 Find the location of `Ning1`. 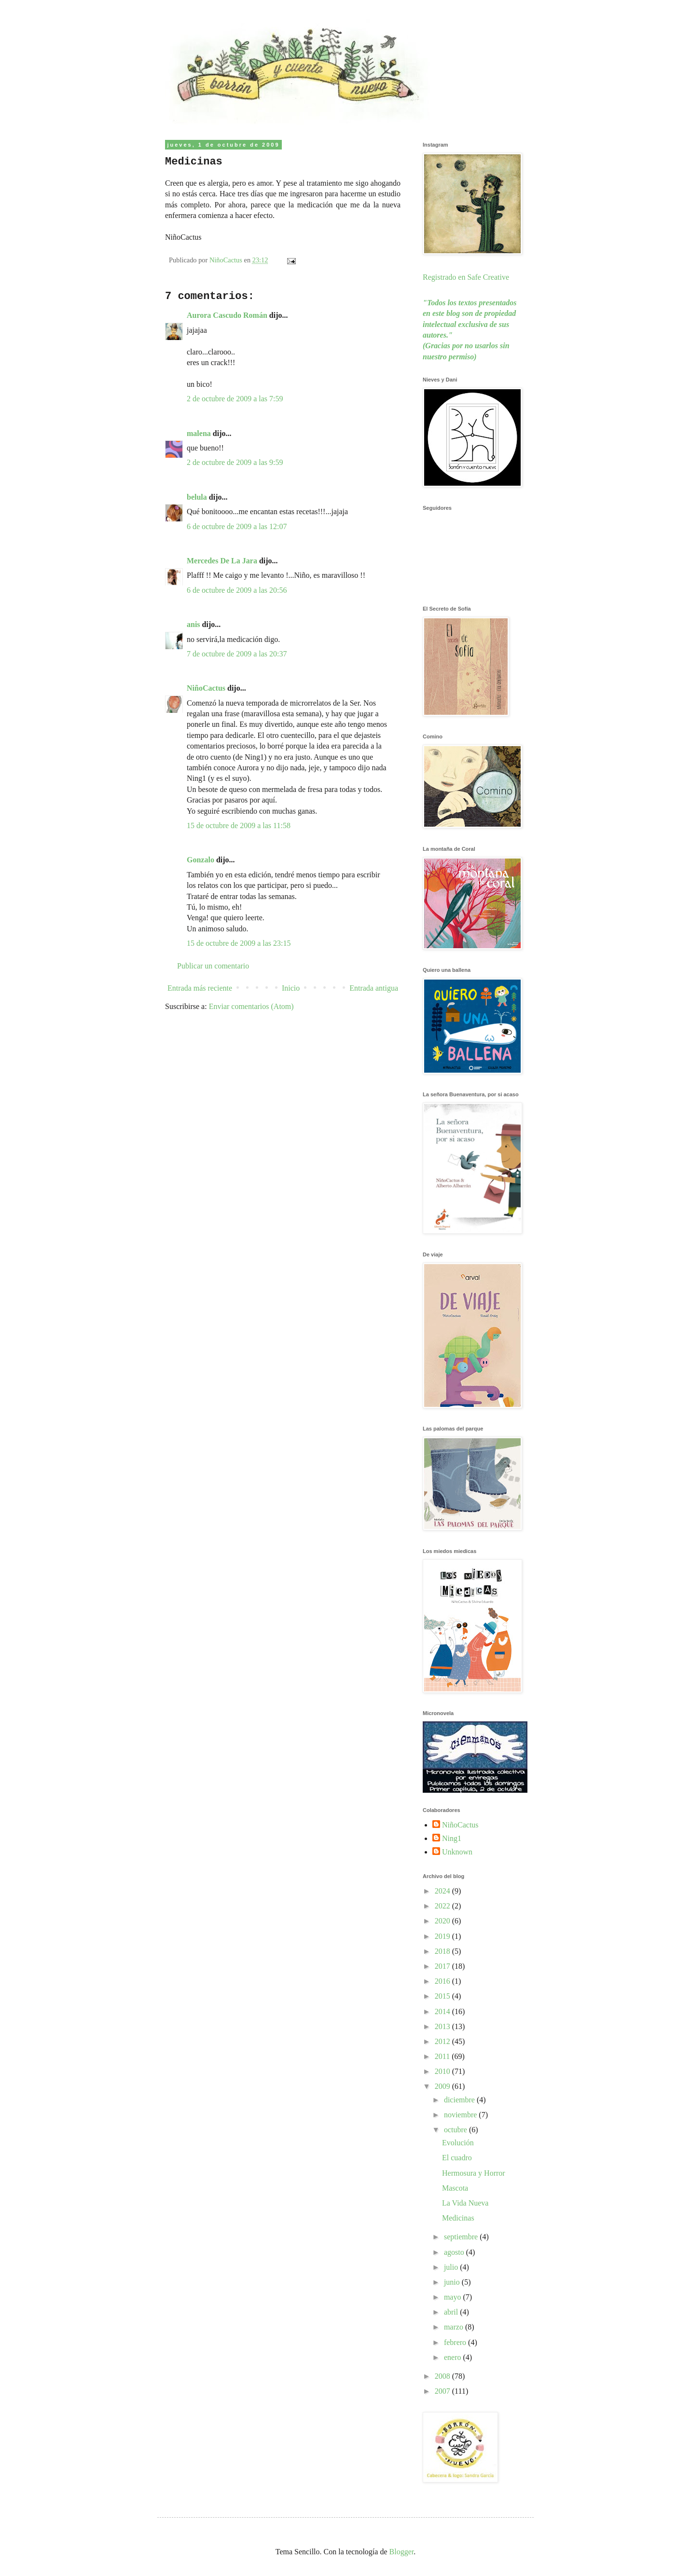

Ning1 is located at coordinates (451, 1838).